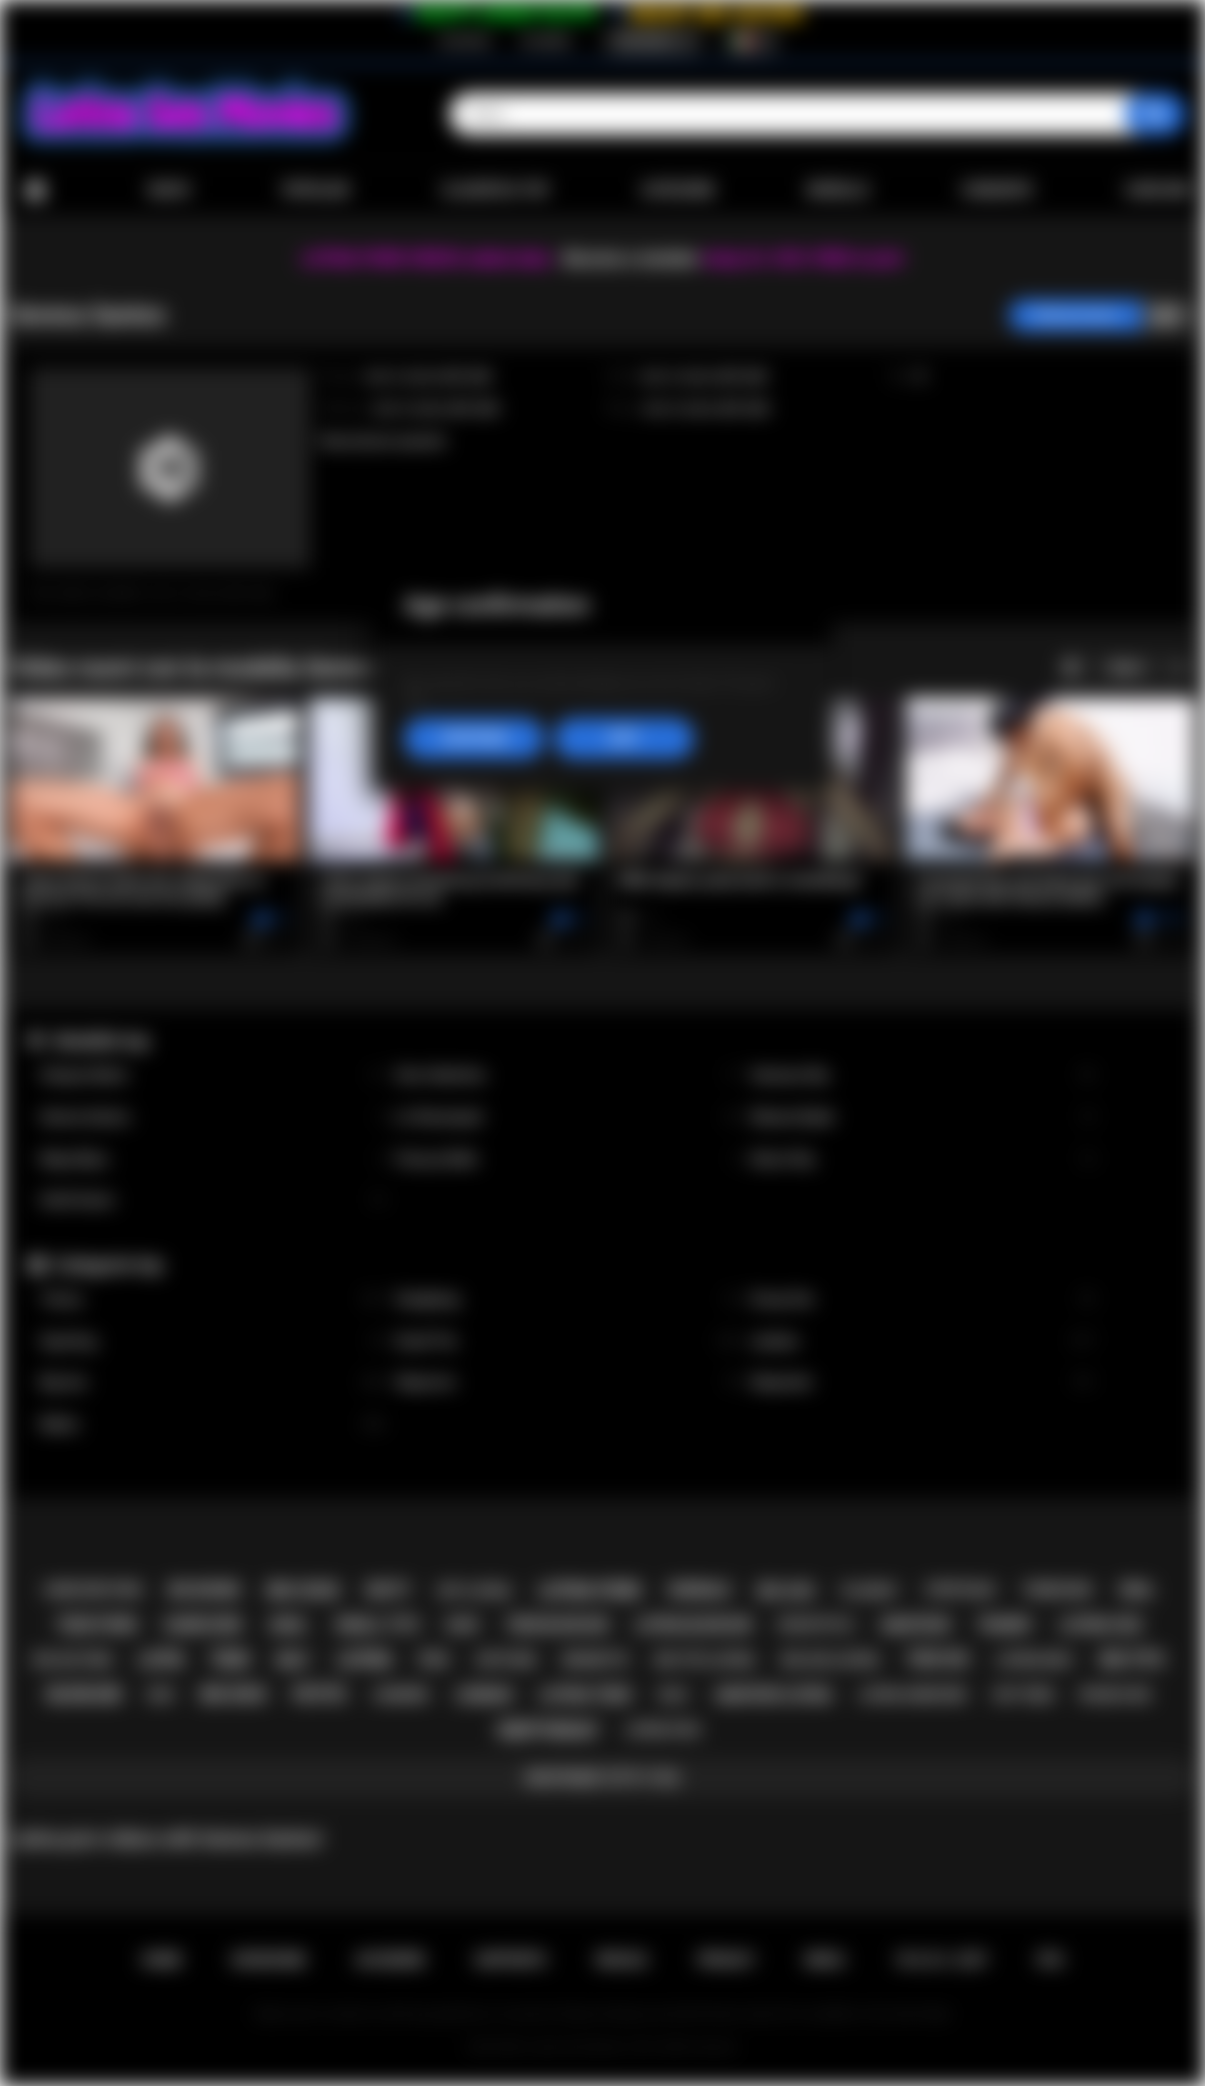  What do you see at coordinates (815, 1625) in the screenshot?
I see `doggystyle` at bounding box center [815, 1625].